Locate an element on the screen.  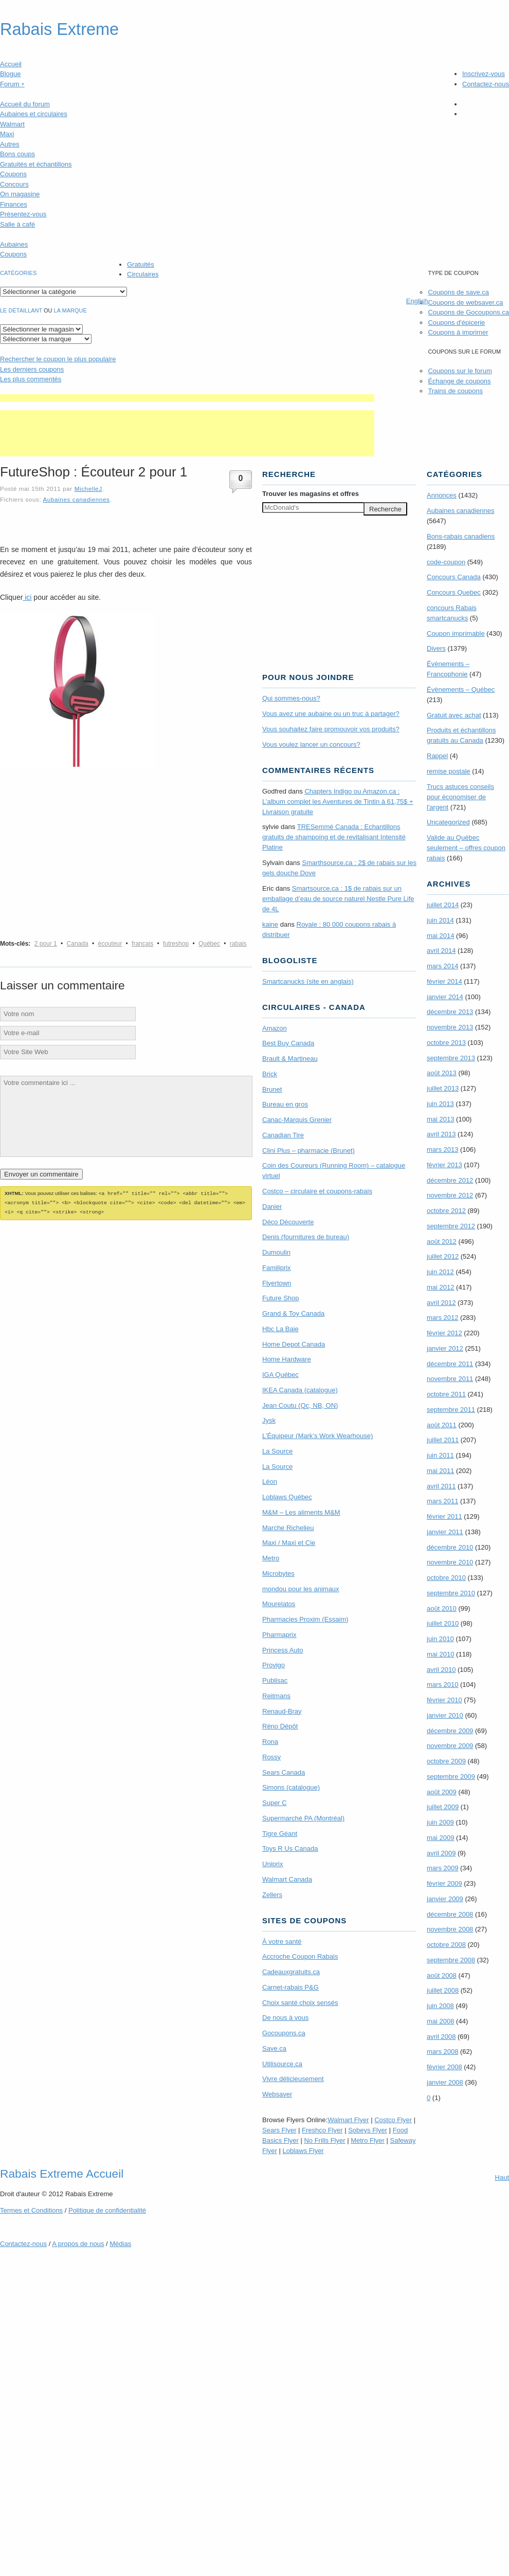
juillet 2014 is located at coordinates (443, 905).